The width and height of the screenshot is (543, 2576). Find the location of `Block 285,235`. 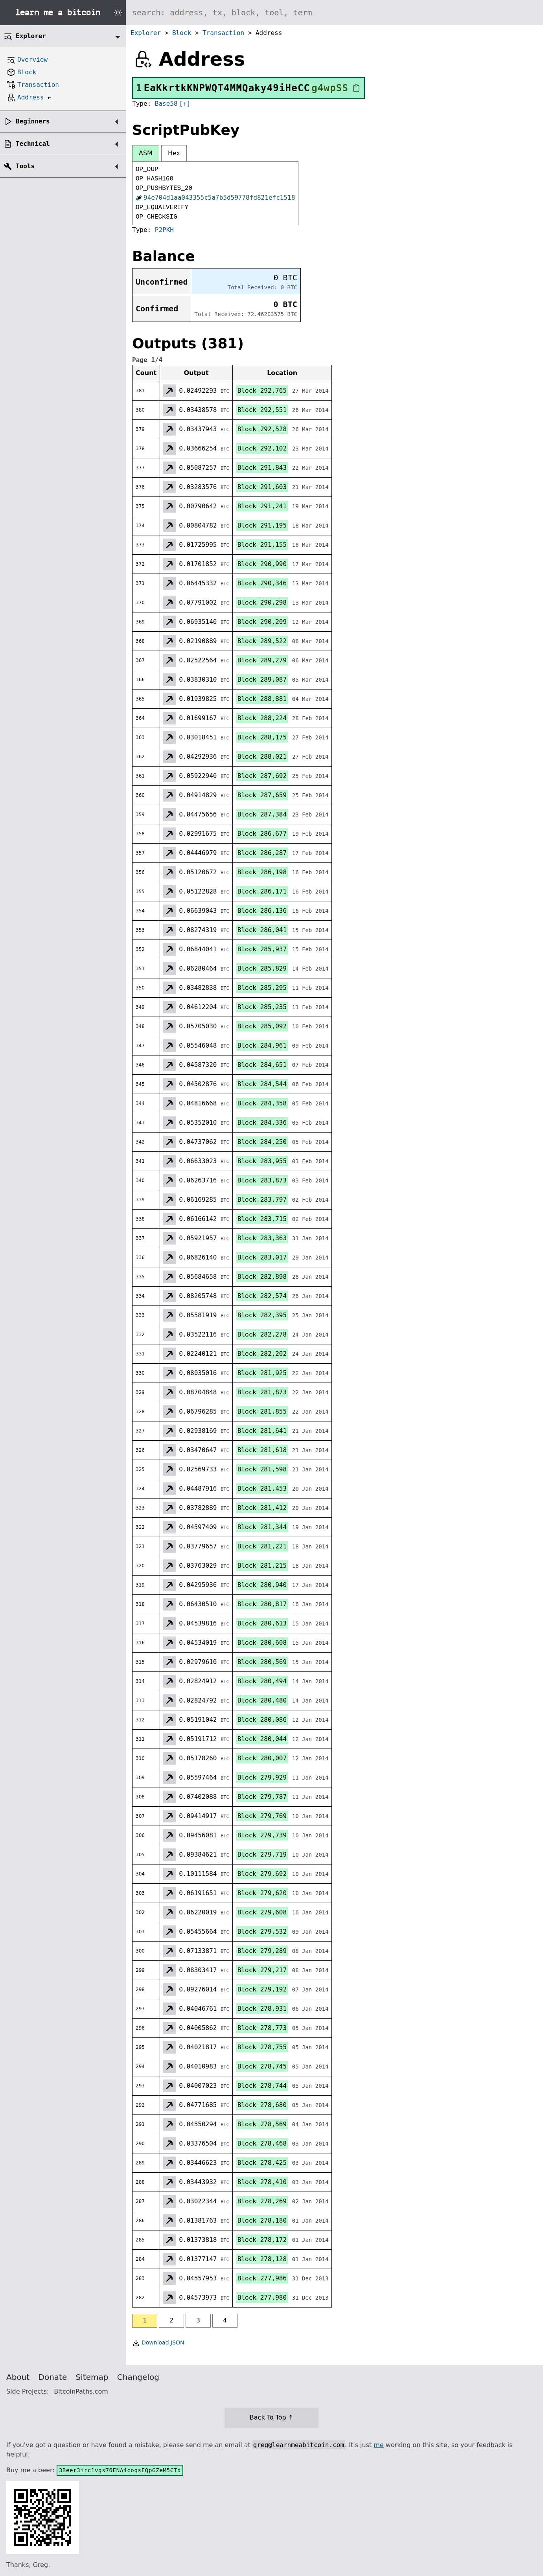

Block 285,235 is located at coordinates (262, 1007).